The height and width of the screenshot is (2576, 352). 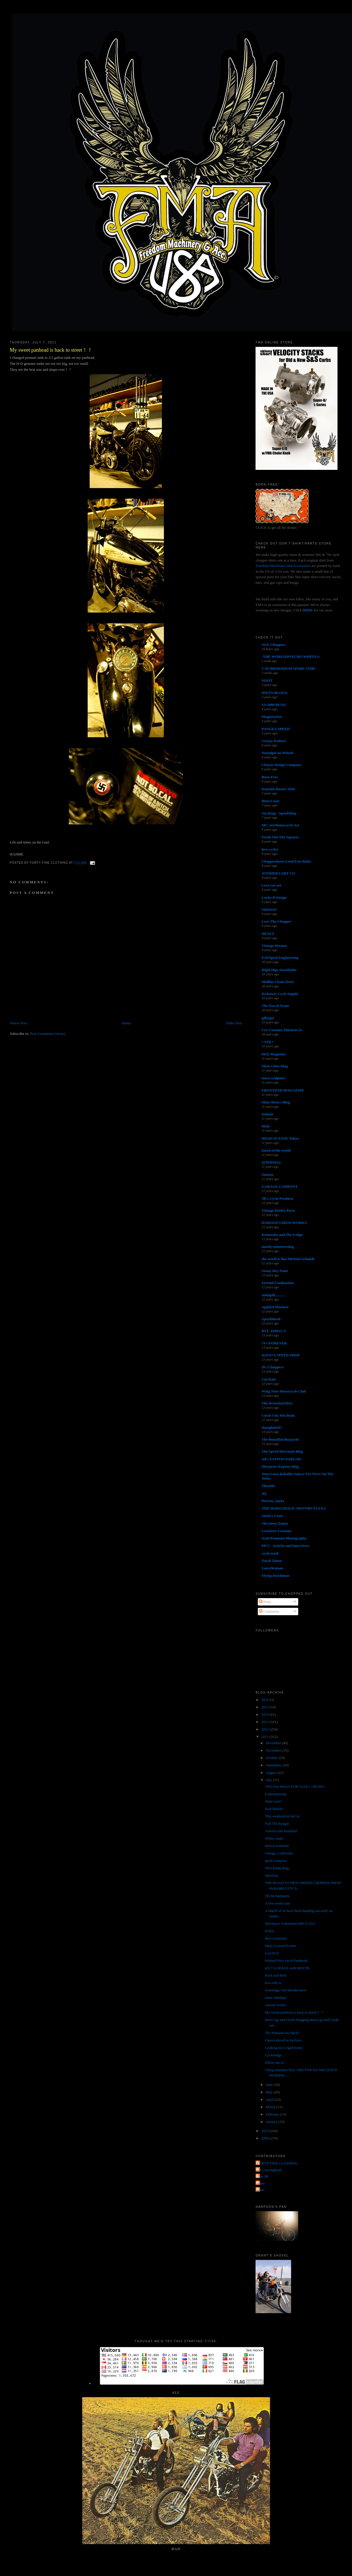 What do you see at coordinates (273, 2114) in the screenshot?
I see `February` at bounding box center [273, 2114].